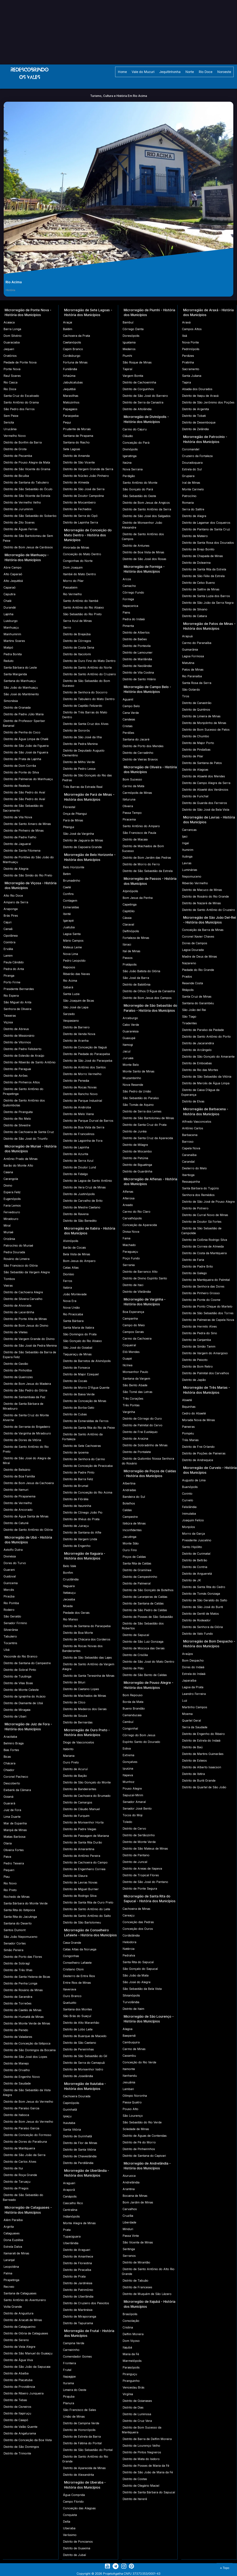 The width and height of the screenshot is (237, 2576). Describe the element at coordinates (143, 536) in the screenshot. I see `Distrito de Santo Antônio dos Campos` at that location.